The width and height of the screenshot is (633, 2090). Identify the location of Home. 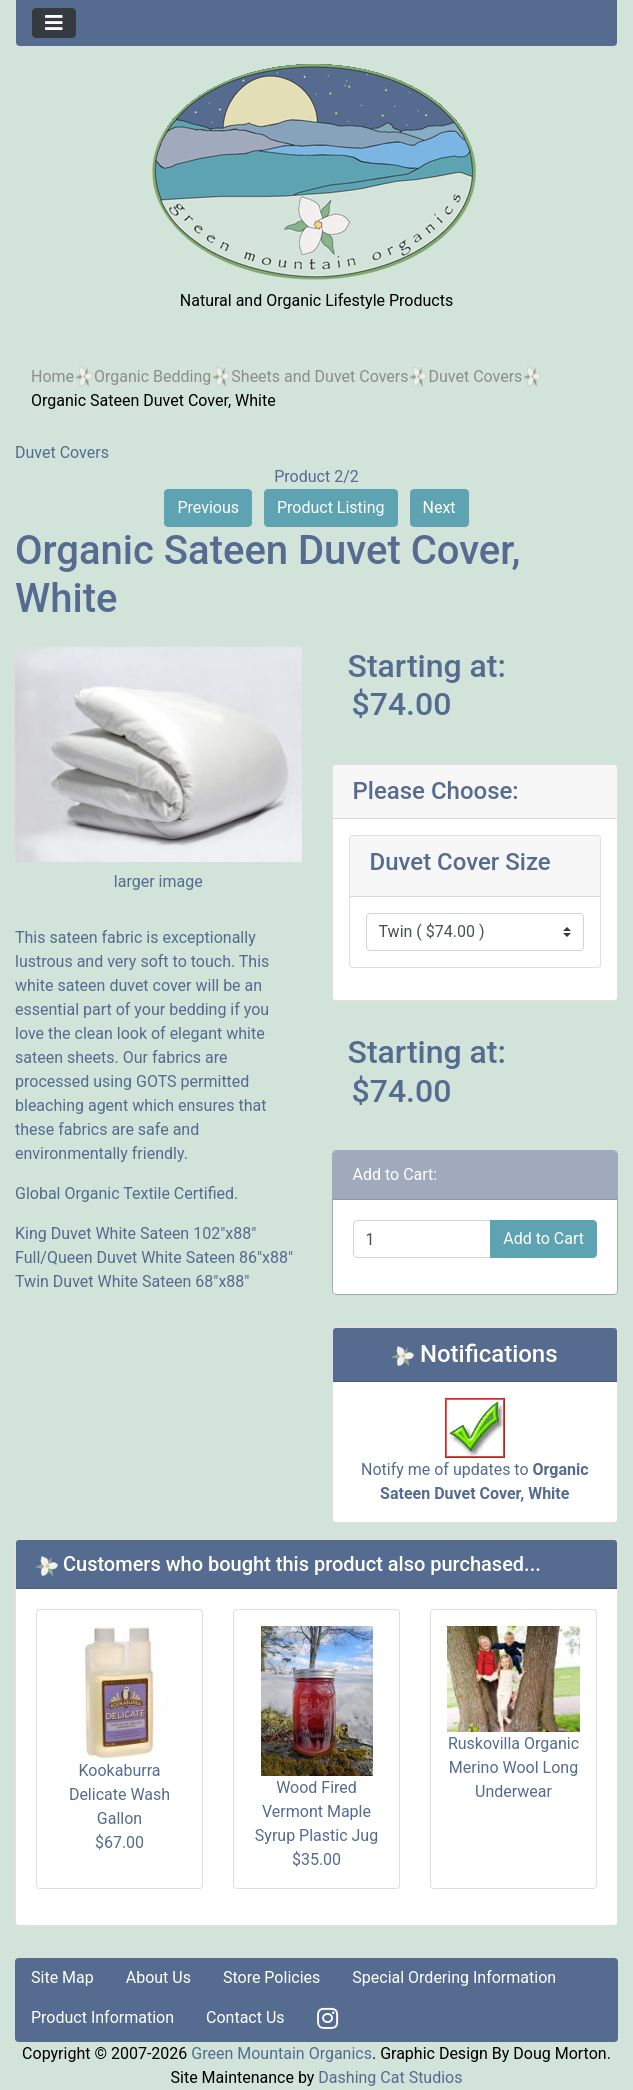
(52, 376).